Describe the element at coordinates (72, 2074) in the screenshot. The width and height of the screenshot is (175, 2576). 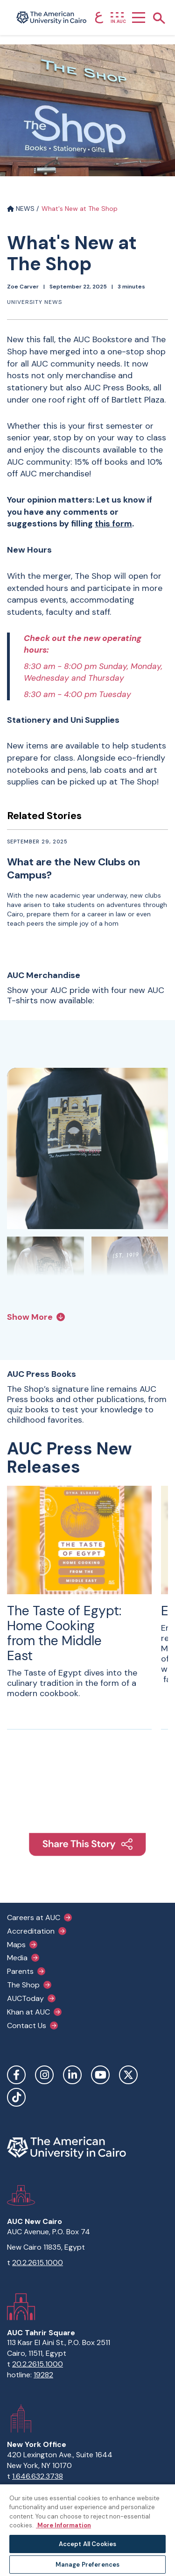
I see `LinkedIn` at that location.